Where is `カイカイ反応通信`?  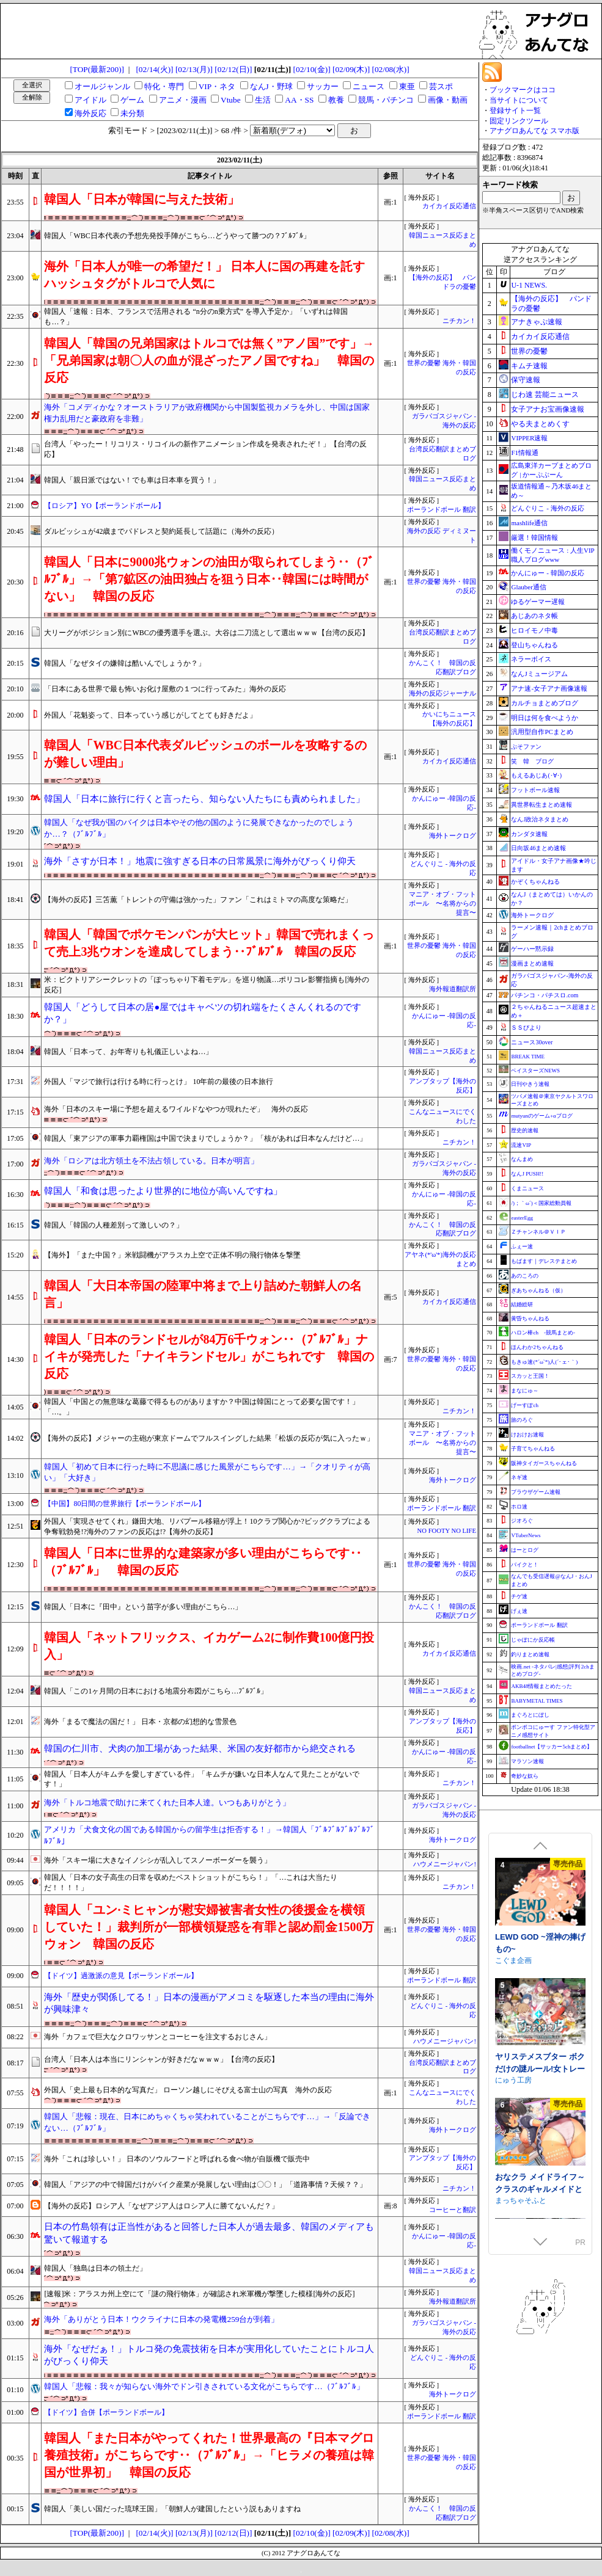
カイカイ反応通信 is located at coordinates (449, 206).